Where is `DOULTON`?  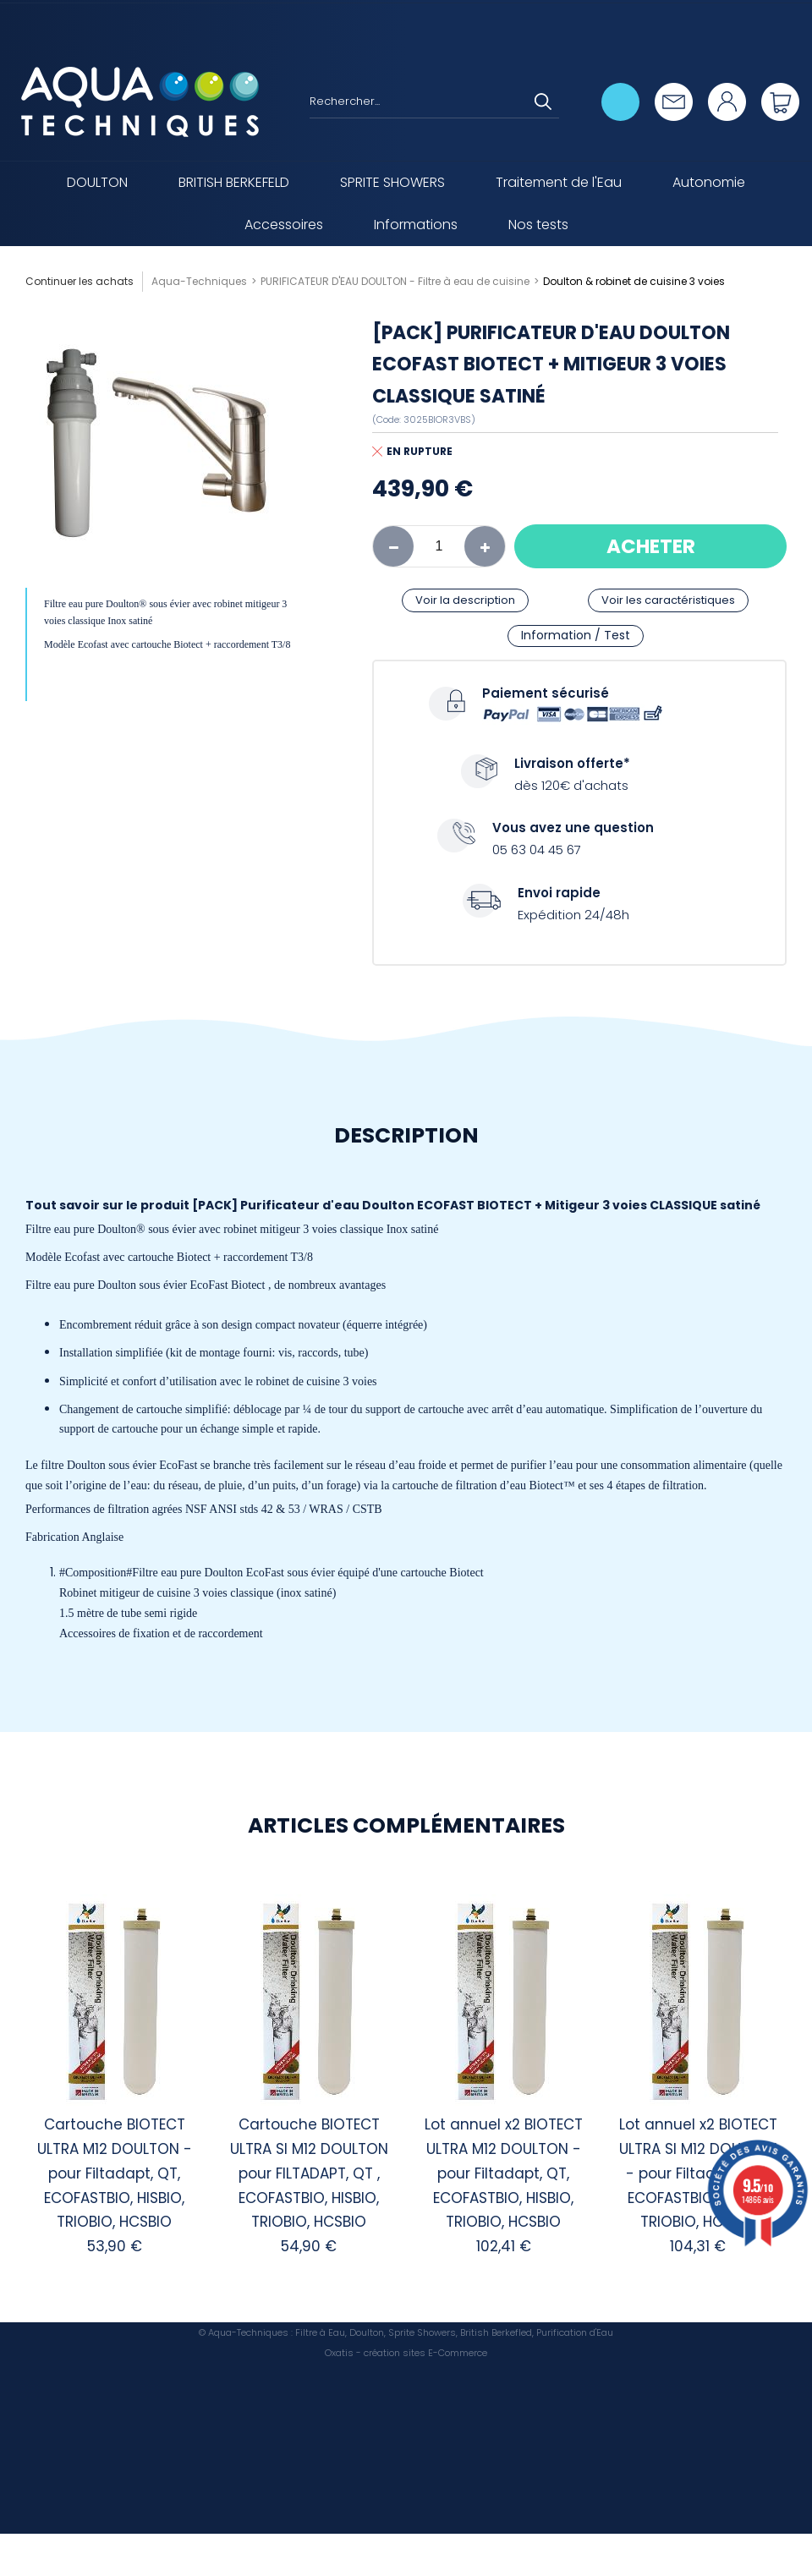 DOULTON is located at coordinates (97, 182).